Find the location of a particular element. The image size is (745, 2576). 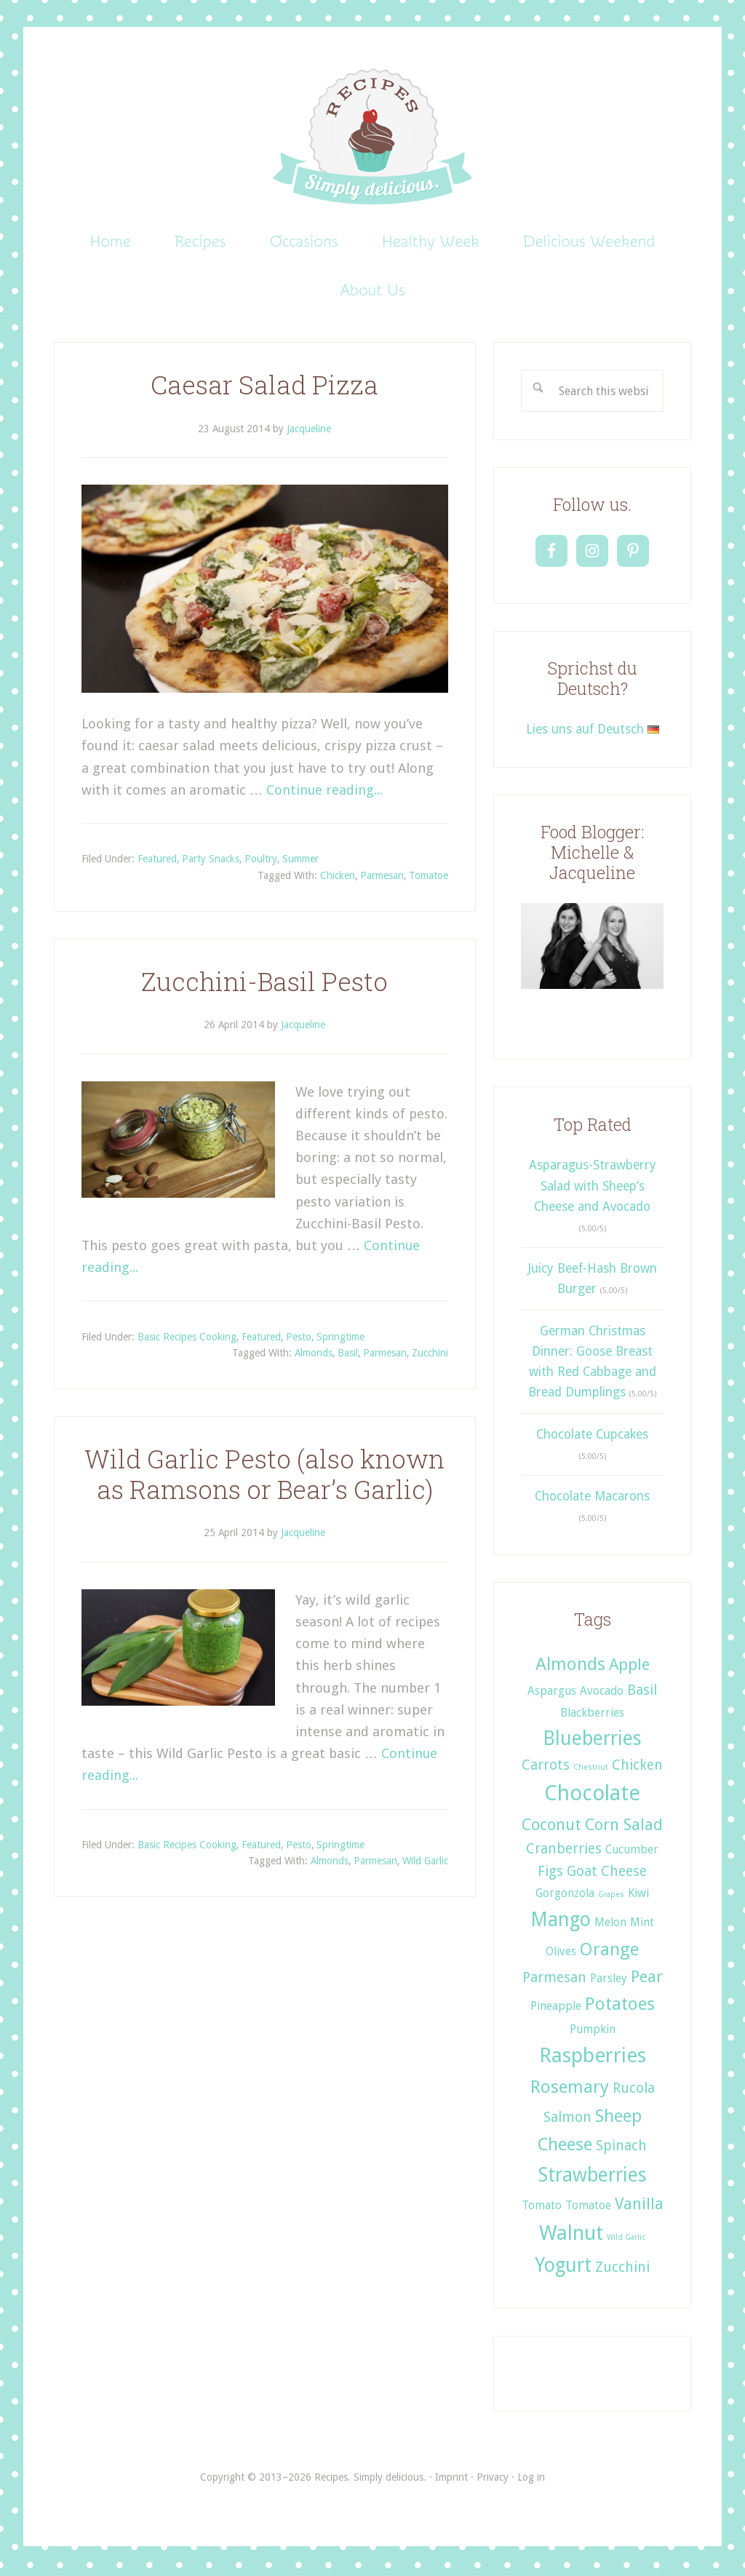

Mint [Mint (2 items)] is located at coordinates (642, 1924).